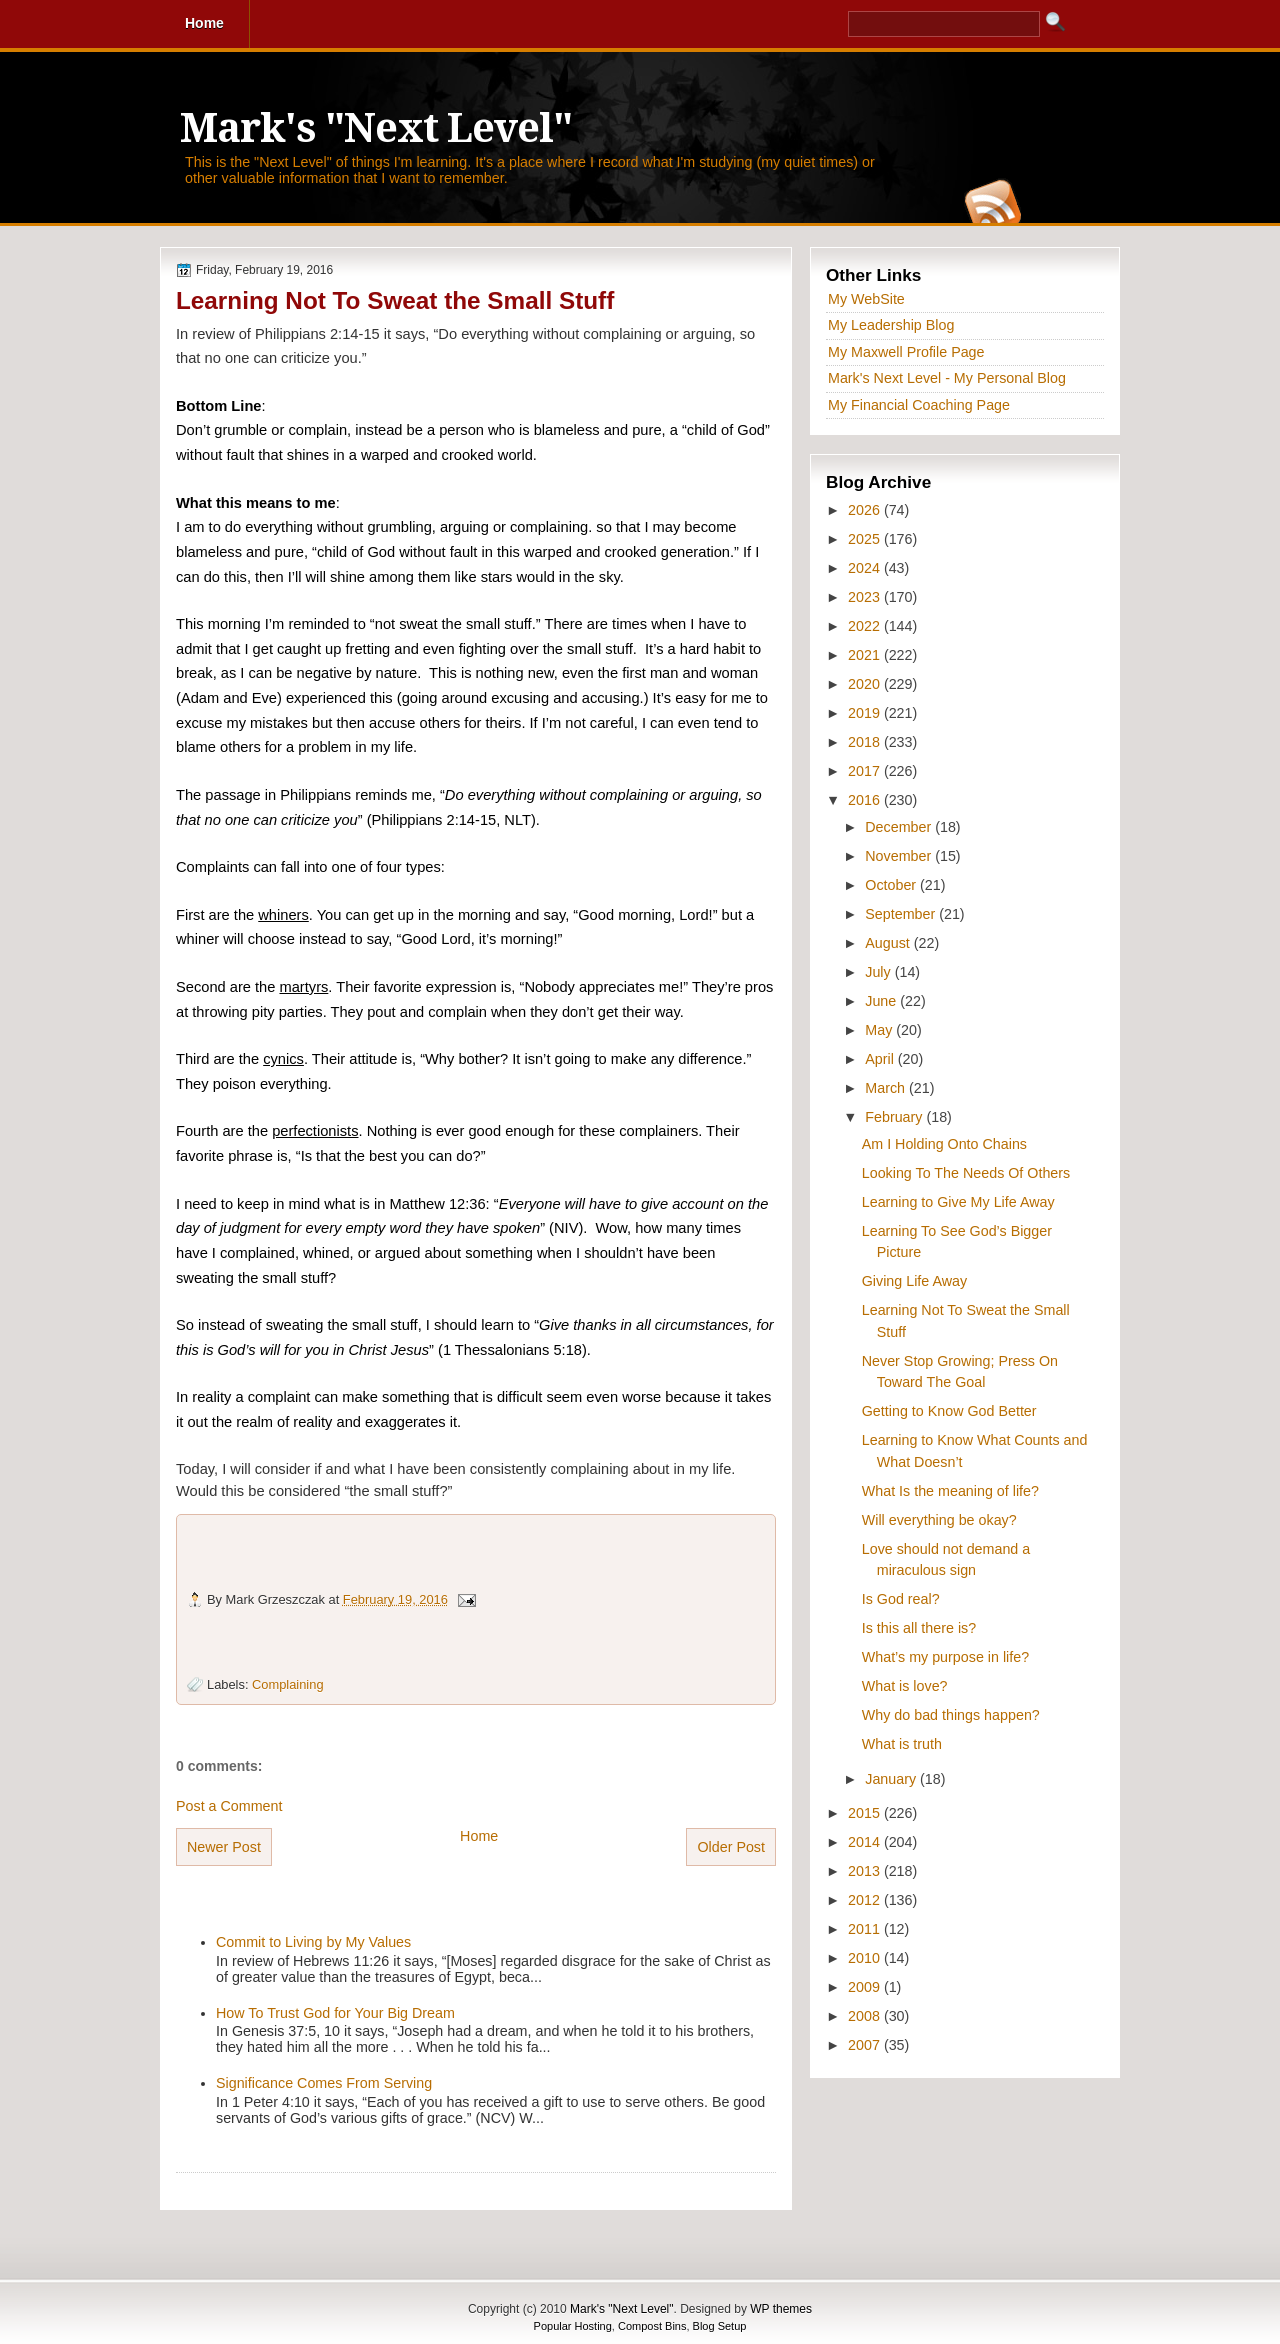 The height and width of the screenshot is (2344, 1280). What do you see at coordinates (573, 2326) in the screenshot?
I see `Popular Hosting` at bounding box center [573, 2326].